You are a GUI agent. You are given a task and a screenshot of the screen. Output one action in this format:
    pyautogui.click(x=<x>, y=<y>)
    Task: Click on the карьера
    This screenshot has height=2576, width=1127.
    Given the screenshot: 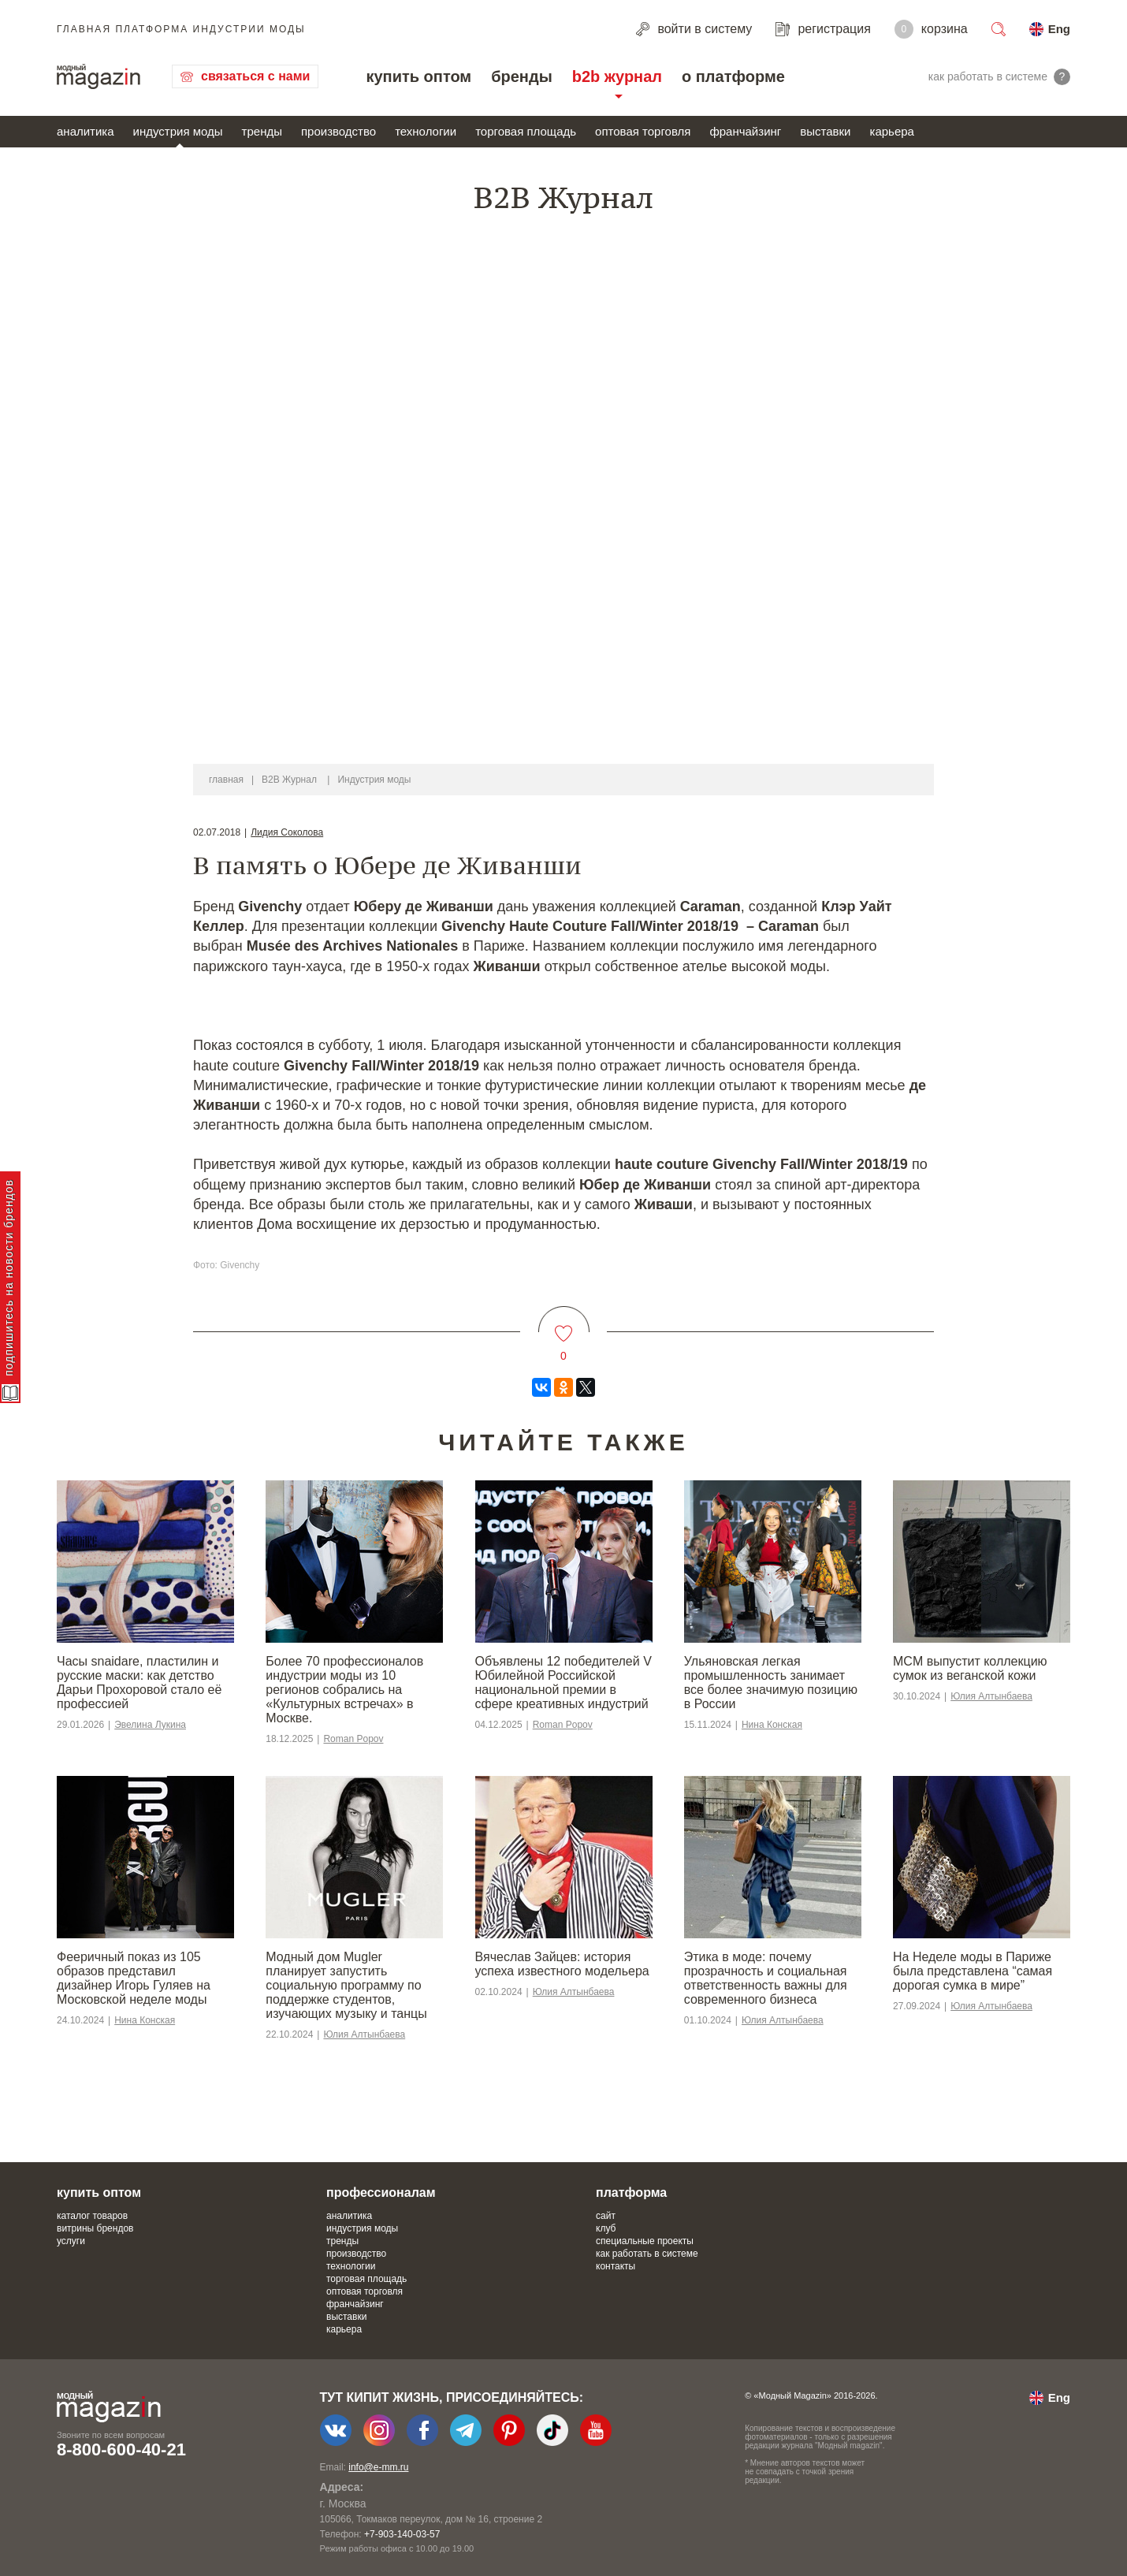 What is the action you would take?
    pyautogui.click(x=891, y=131)
    